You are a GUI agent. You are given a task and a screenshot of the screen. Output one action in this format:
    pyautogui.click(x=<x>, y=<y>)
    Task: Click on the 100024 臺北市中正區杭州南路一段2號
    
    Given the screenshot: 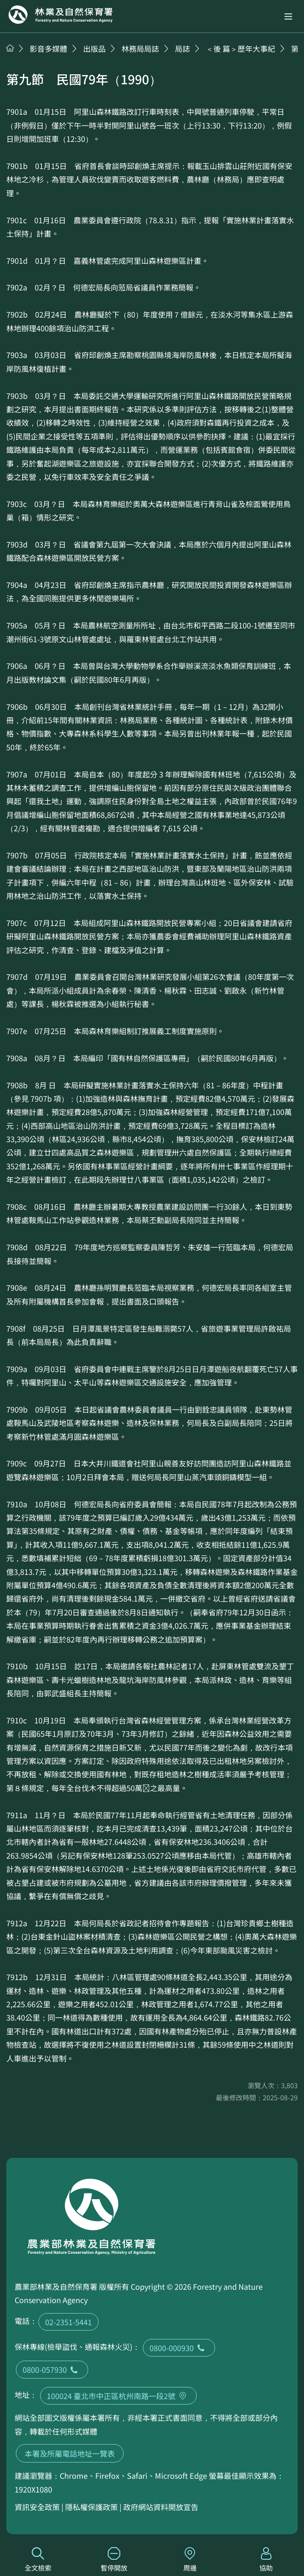 What is the action you would take?
    pyautogui.click(x=118, y=2395)
    